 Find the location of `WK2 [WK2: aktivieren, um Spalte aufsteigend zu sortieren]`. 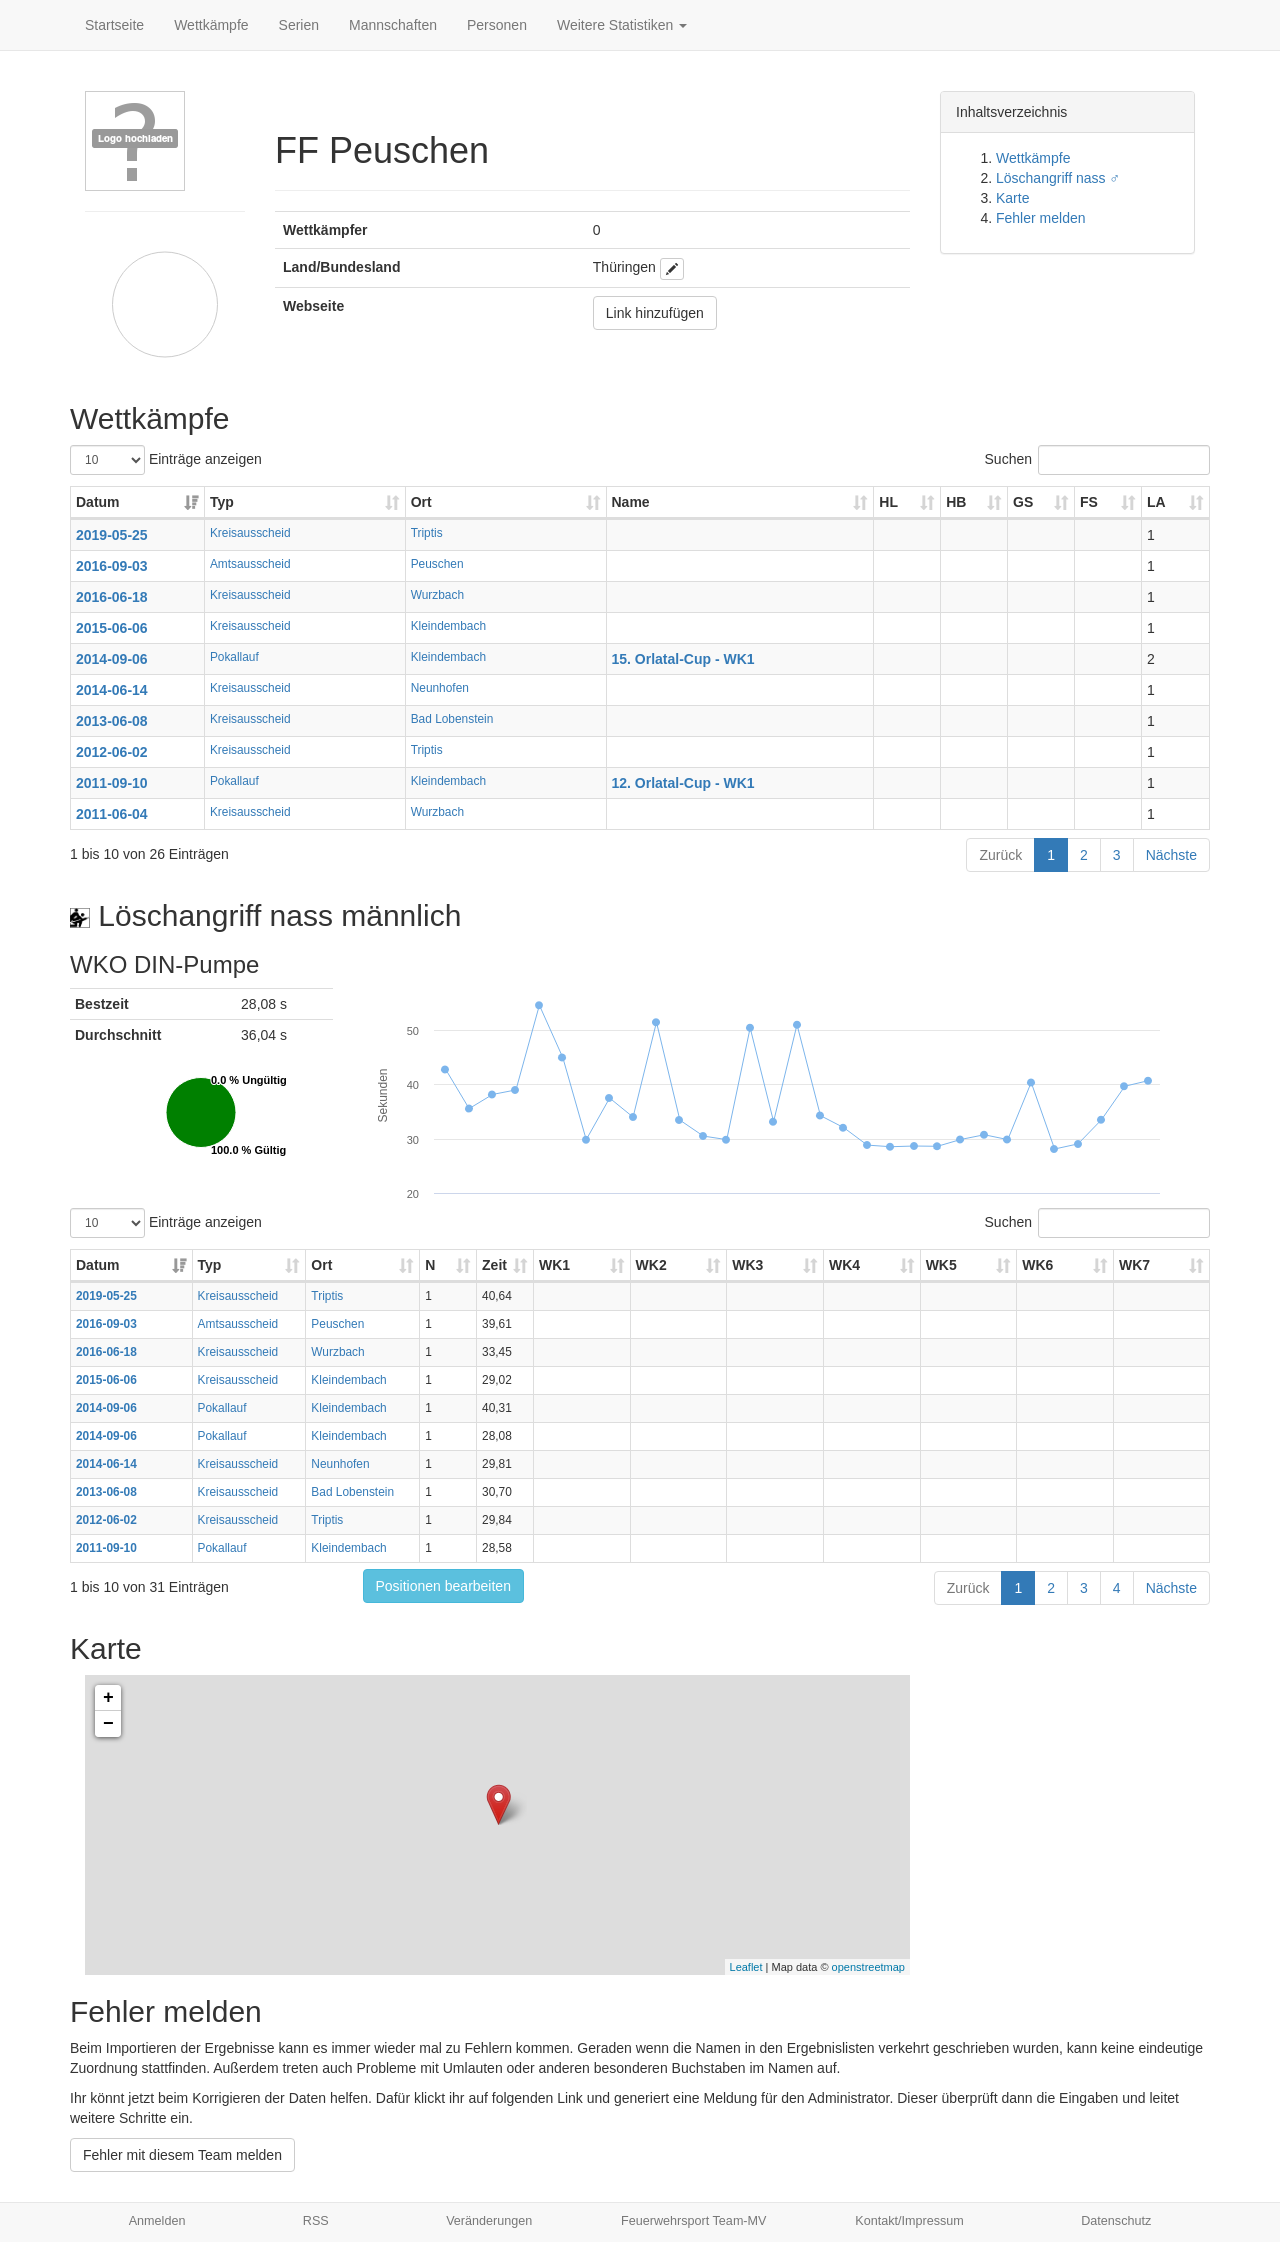

WK2 [WK2: aktivieren, um Spalte aufsteigend zu sortieren] is located at coordinates (651, 1265).